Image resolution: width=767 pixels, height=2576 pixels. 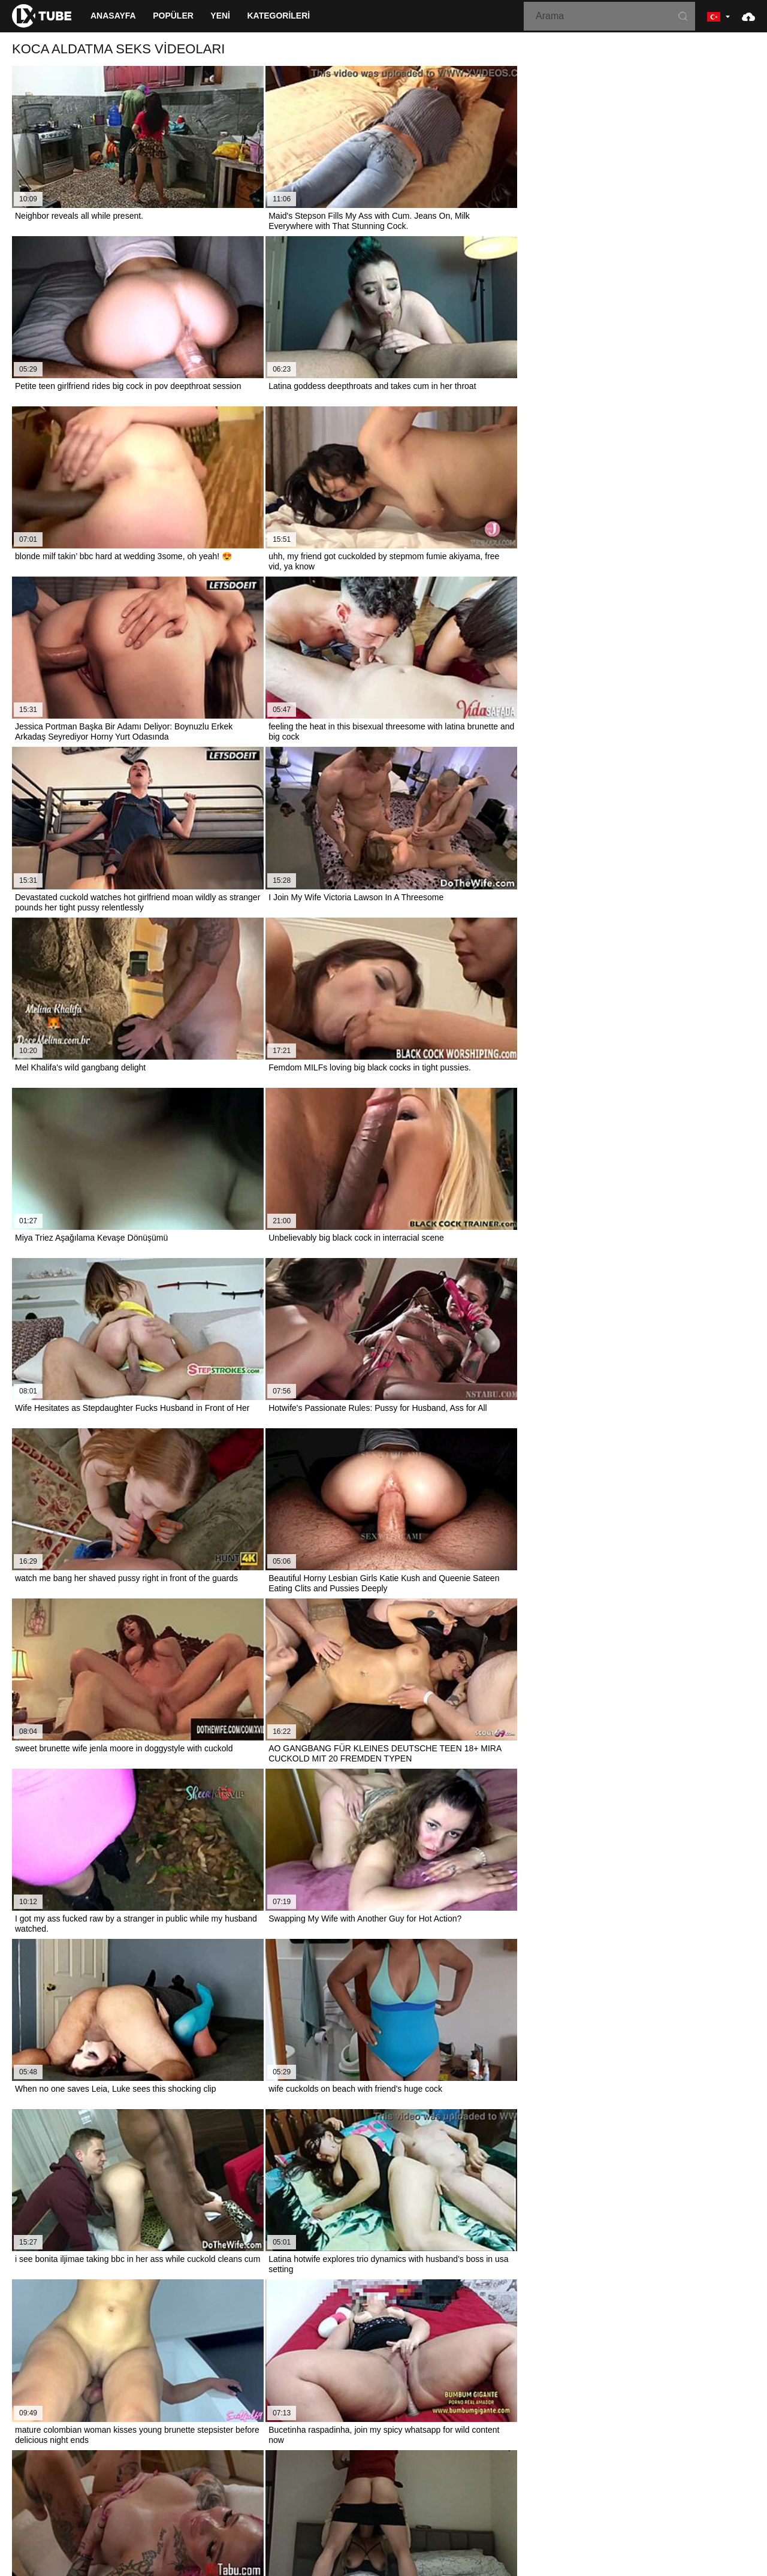 I want to click on Čeština, so click(x=469, y=2476).